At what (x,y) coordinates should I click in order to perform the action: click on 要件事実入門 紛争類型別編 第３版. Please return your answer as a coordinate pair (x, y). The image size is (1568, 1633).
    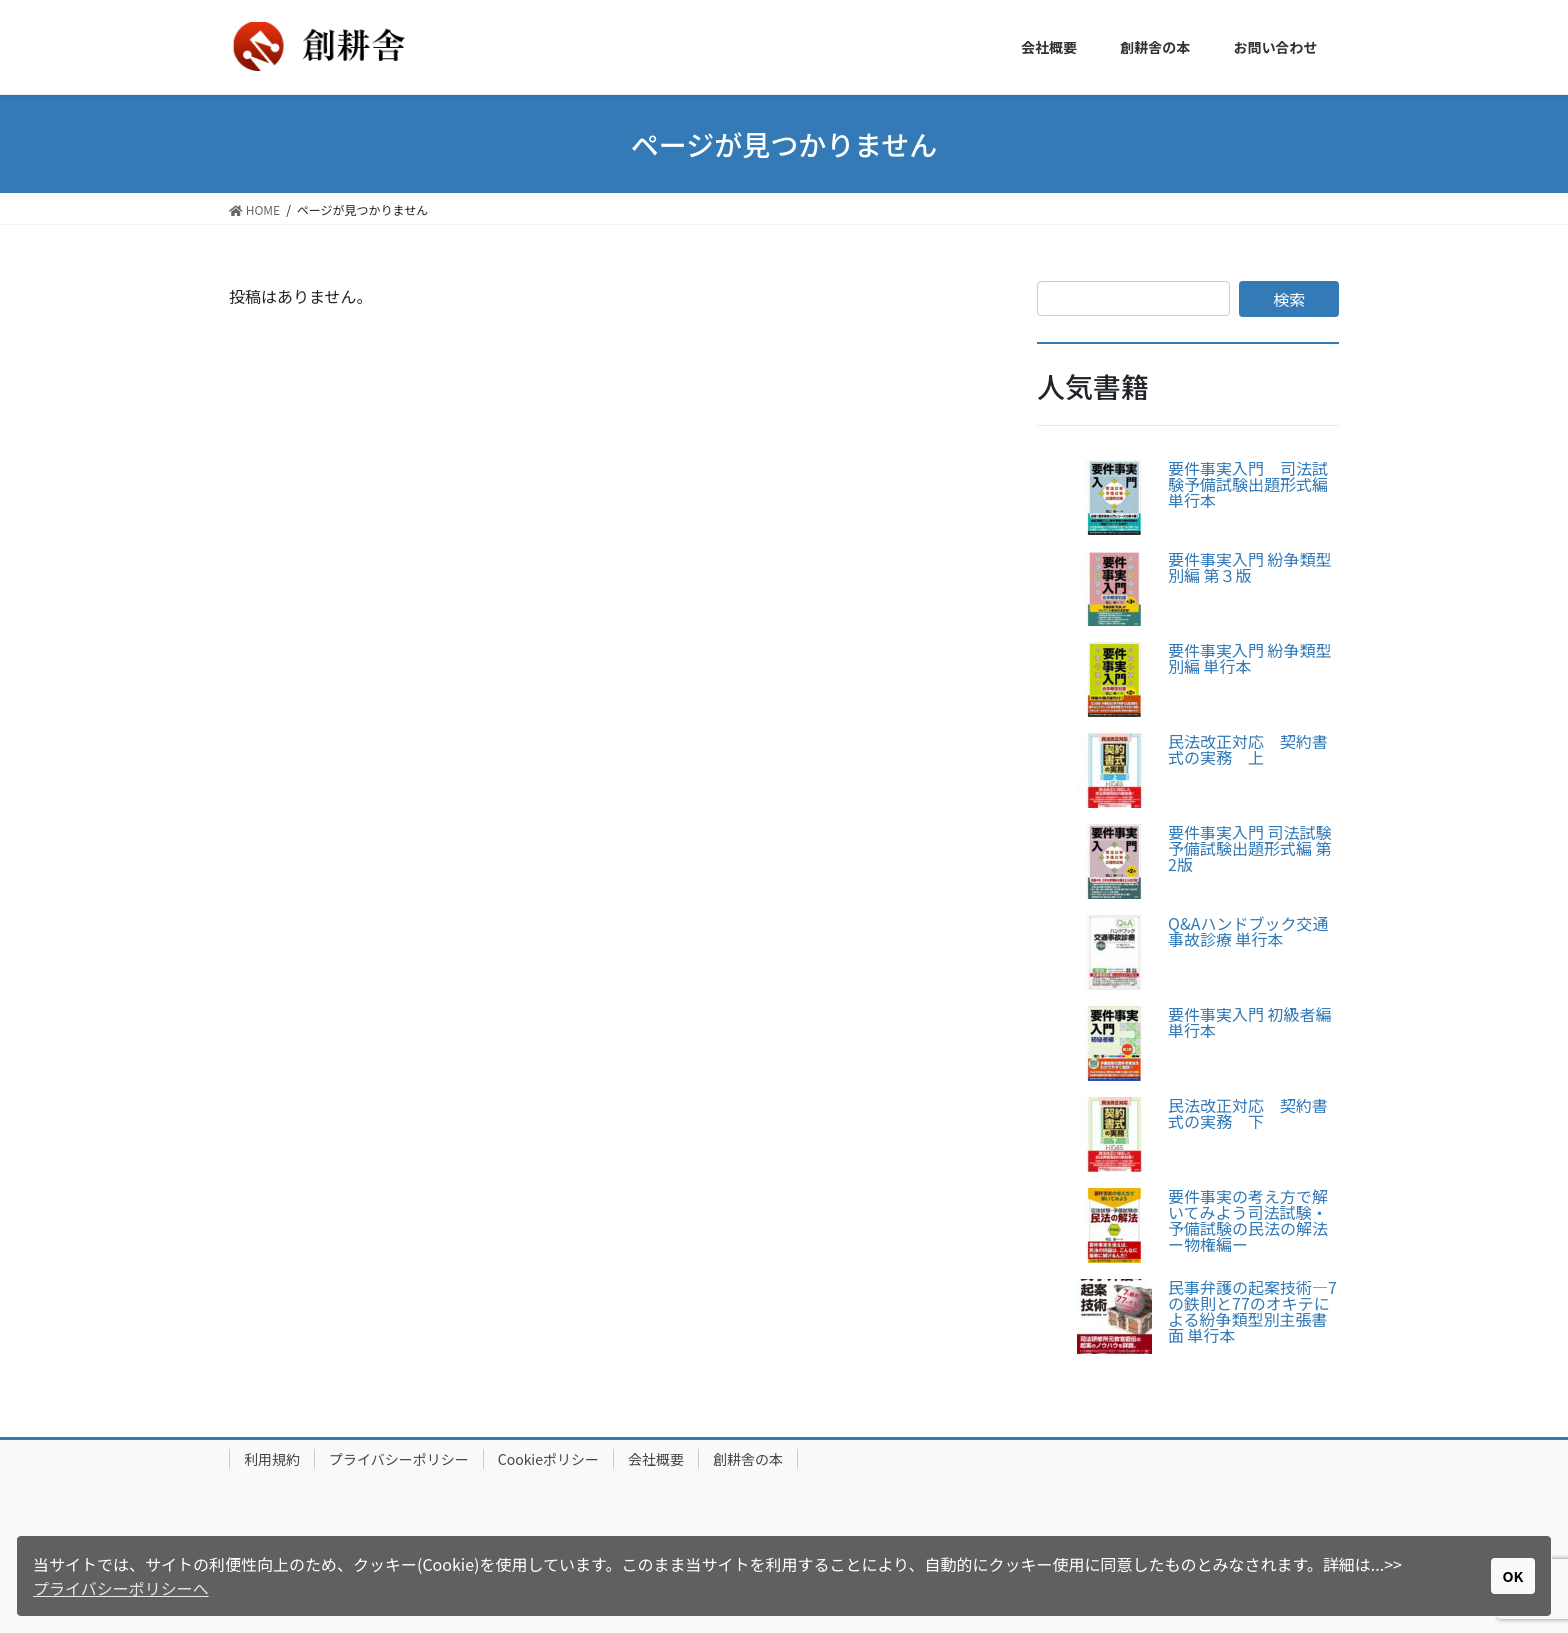
    Looking at the image, I should click on (1250, 567).